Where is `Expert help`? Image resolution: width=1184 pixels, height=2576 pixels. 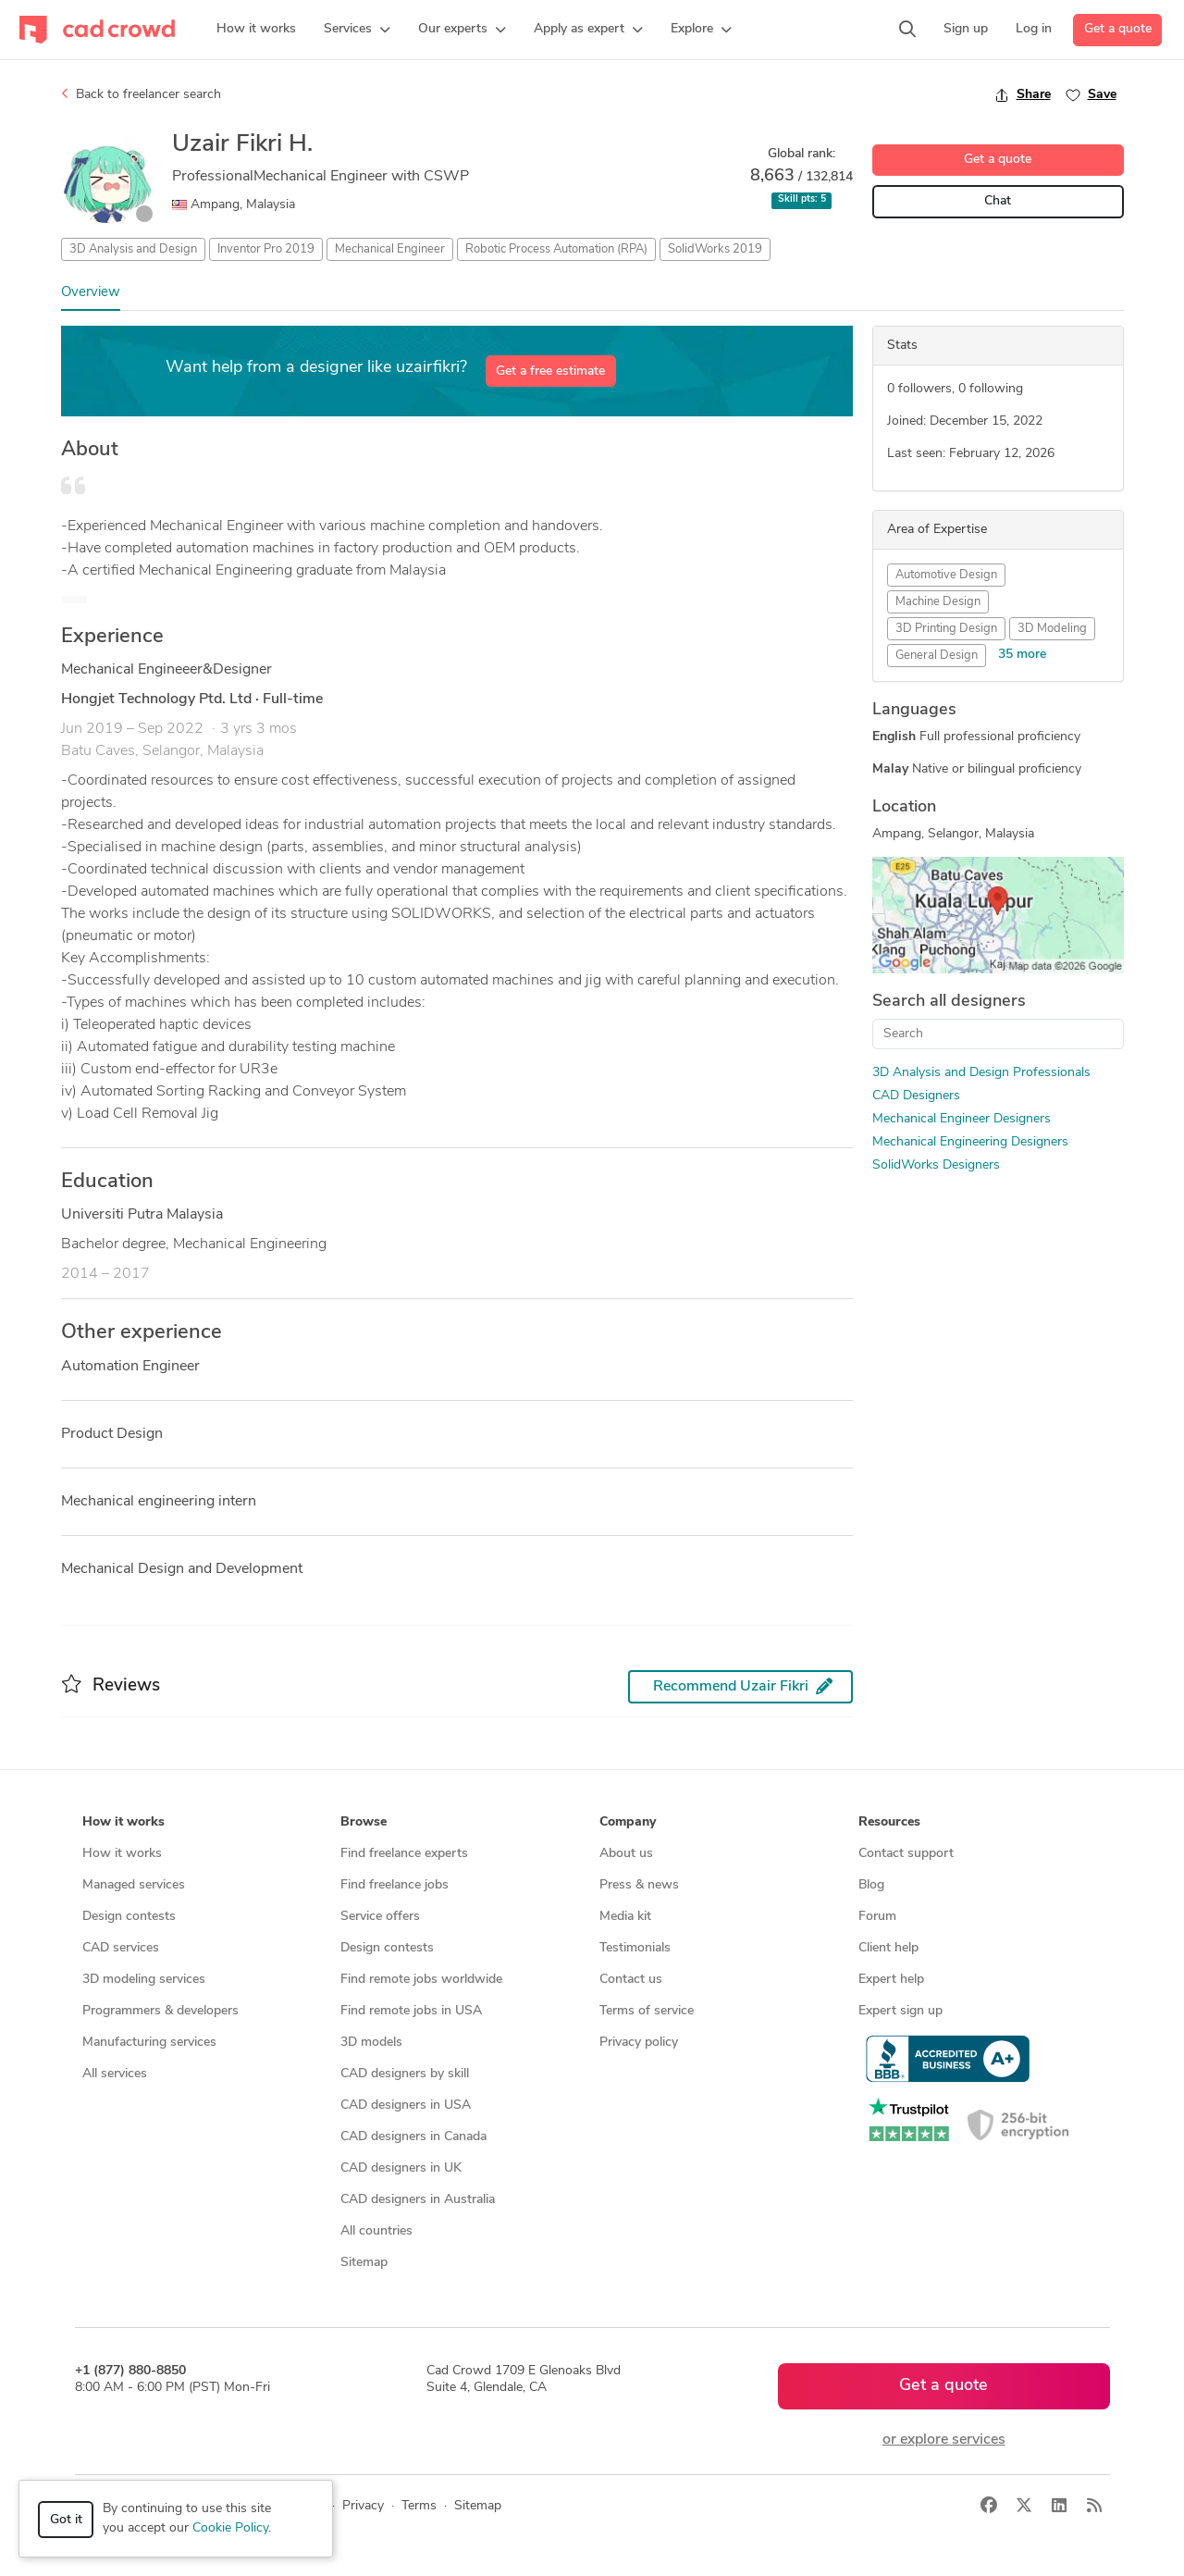 Expert help is located at coordinates (891, 1980).